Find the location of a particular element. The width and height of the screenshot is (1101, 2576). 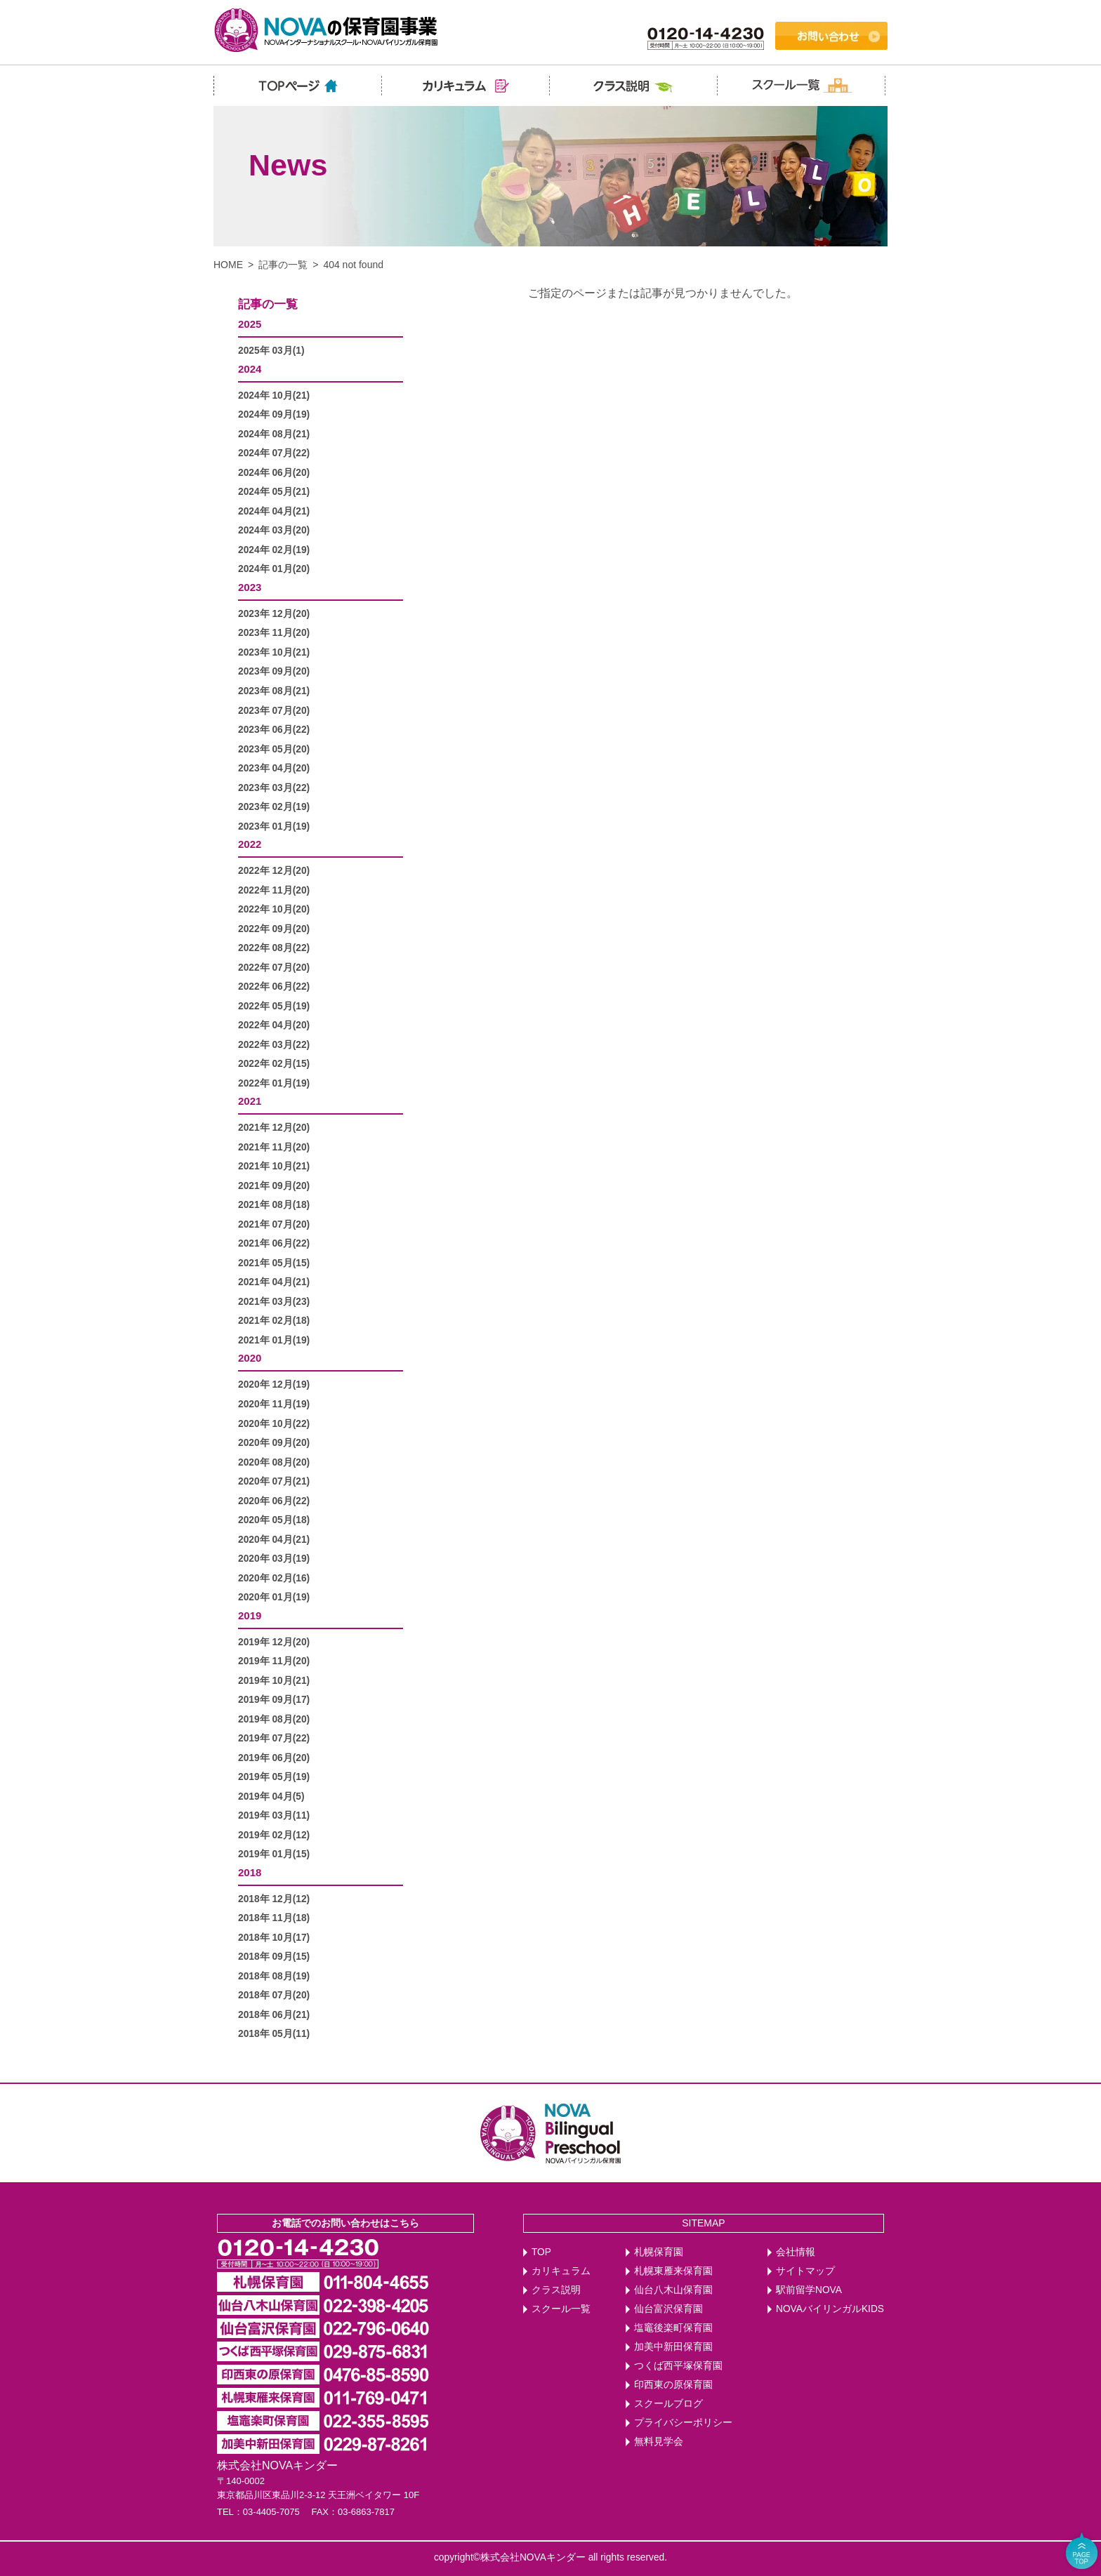

HOME is located at coordinates (228, 264).